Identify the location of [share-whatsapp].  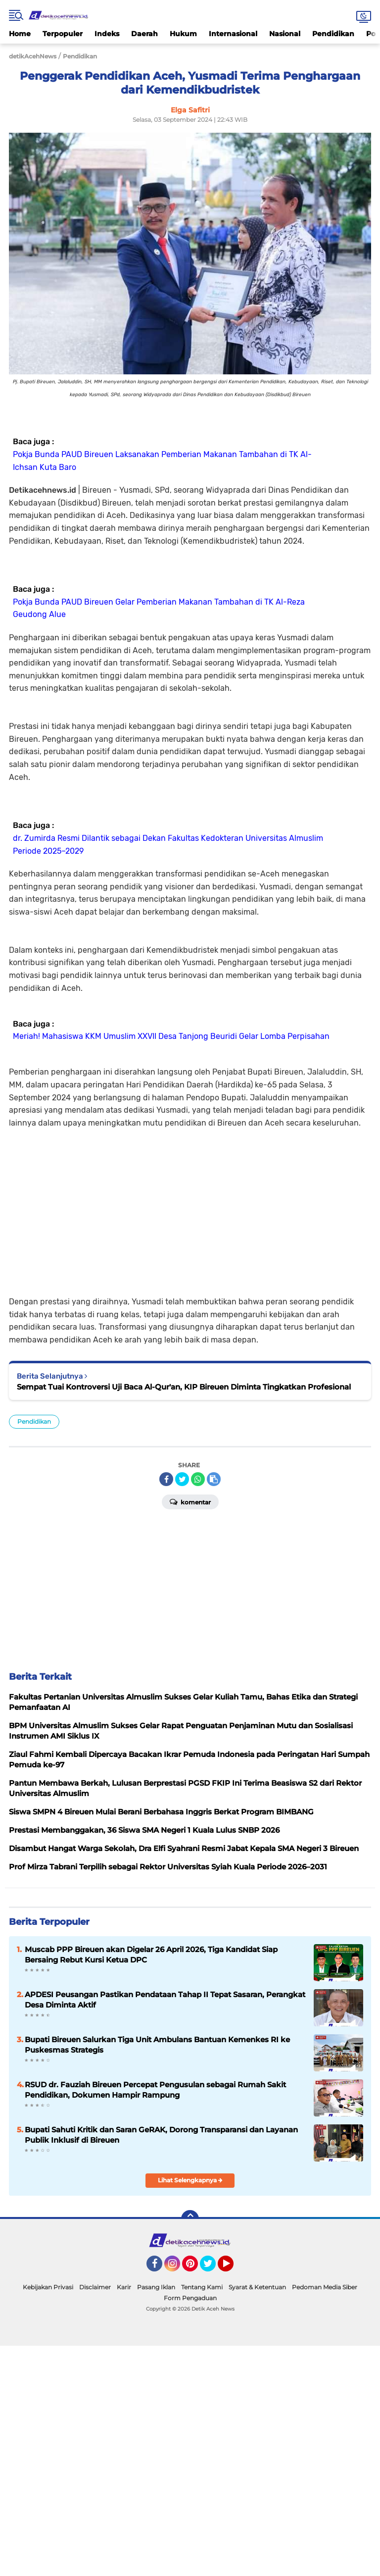
(198, 1479).